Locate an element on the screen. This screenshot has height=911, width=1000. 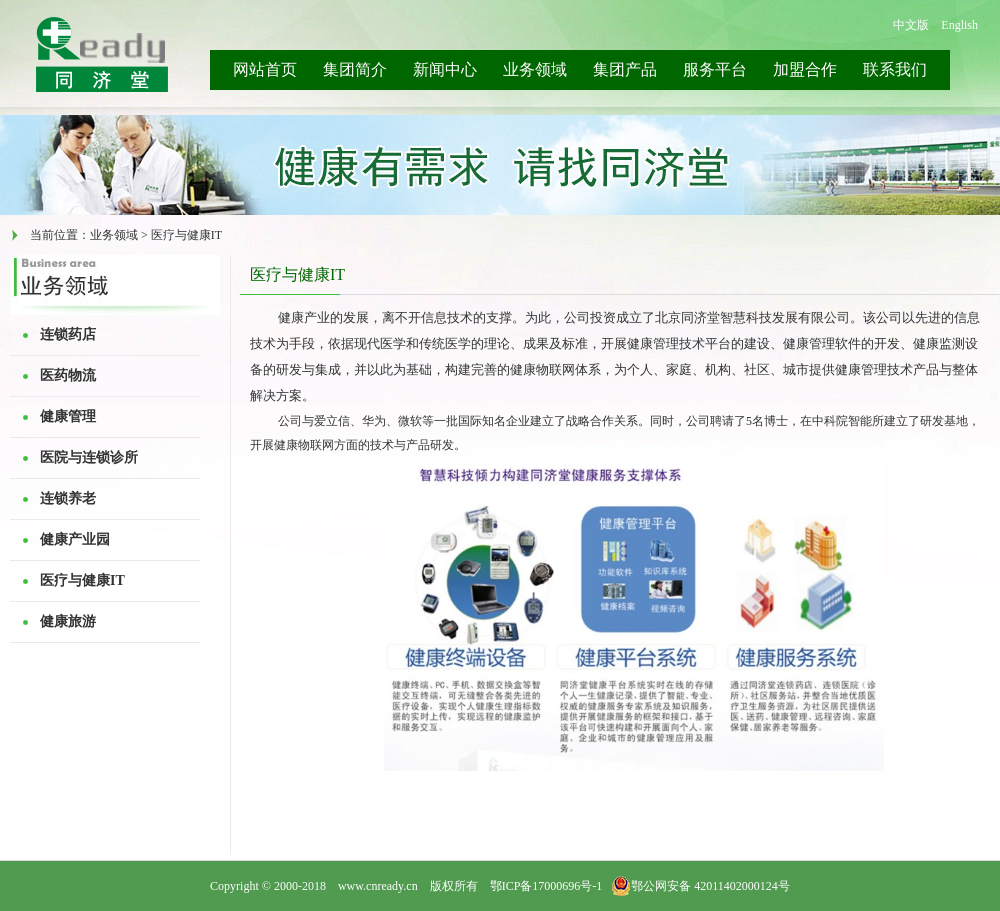
集团产品 is located at coordinates (625, 69).